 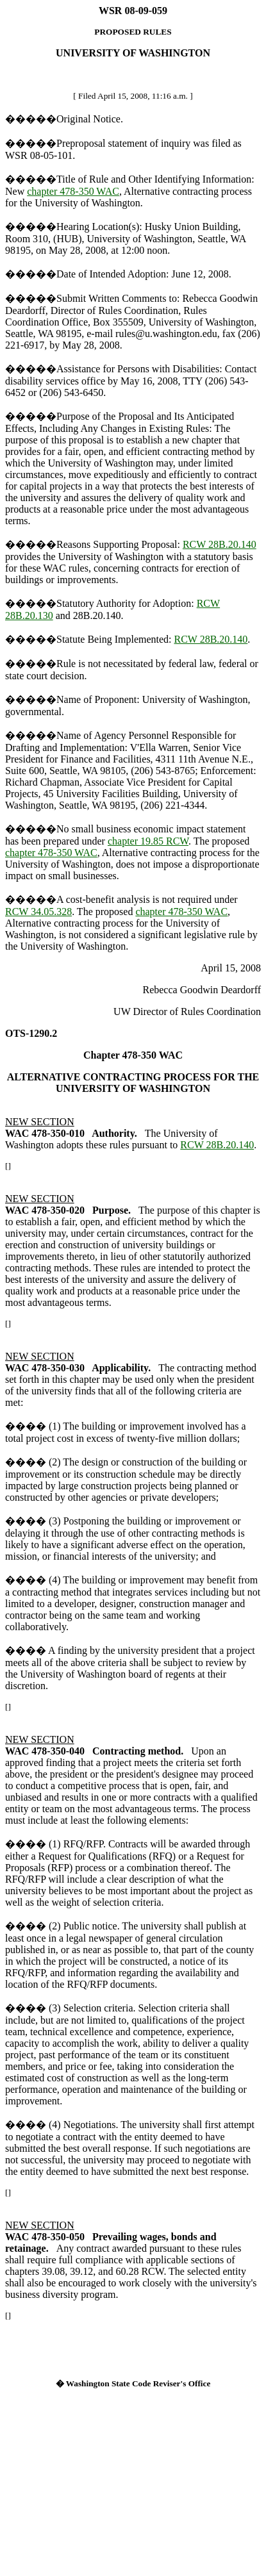 What do you see at coordinates (38, 911) in the screenshot?
I see `RCW 34.05.328` at bounding box center [38, 911].